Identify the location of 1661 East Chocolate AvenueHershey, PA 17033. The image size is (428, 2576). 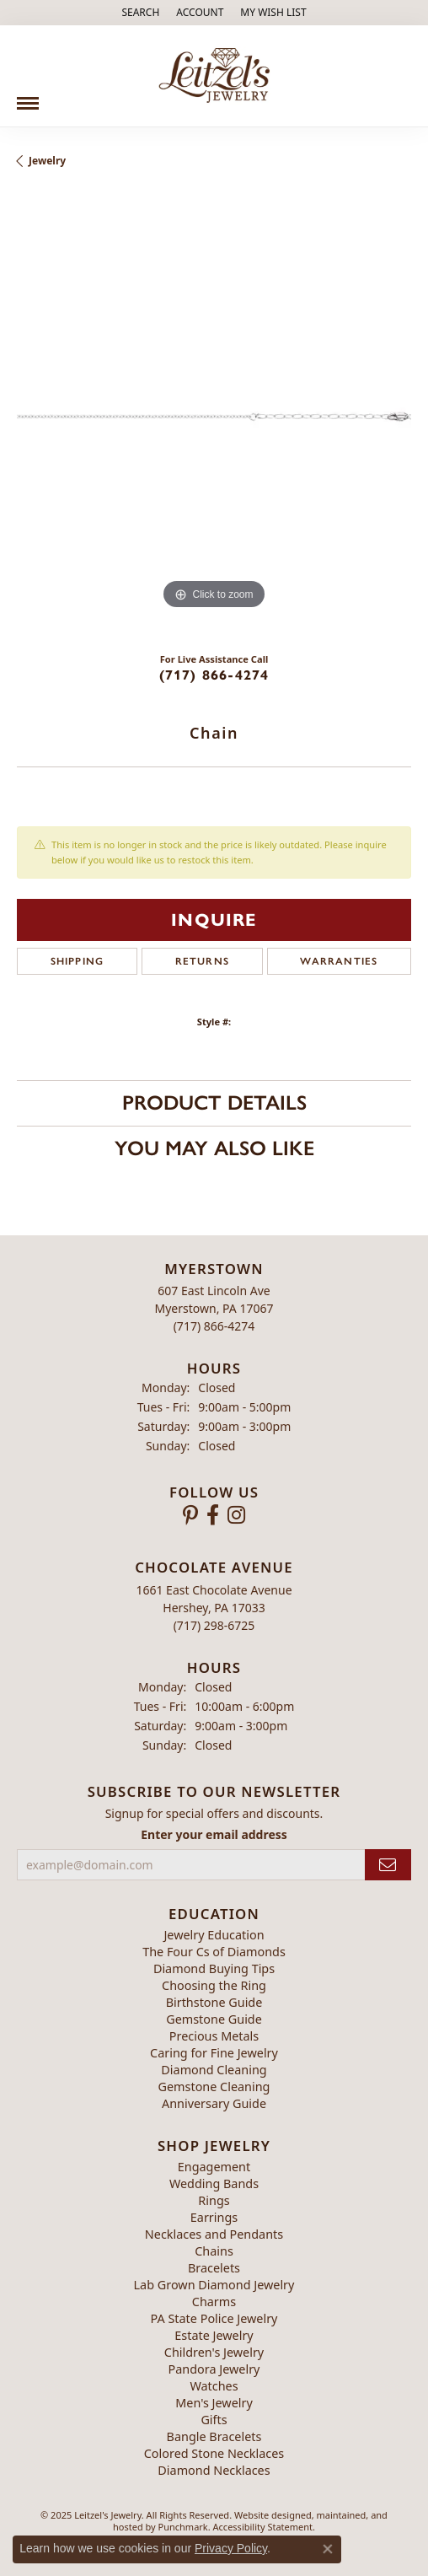
(214, 1606).